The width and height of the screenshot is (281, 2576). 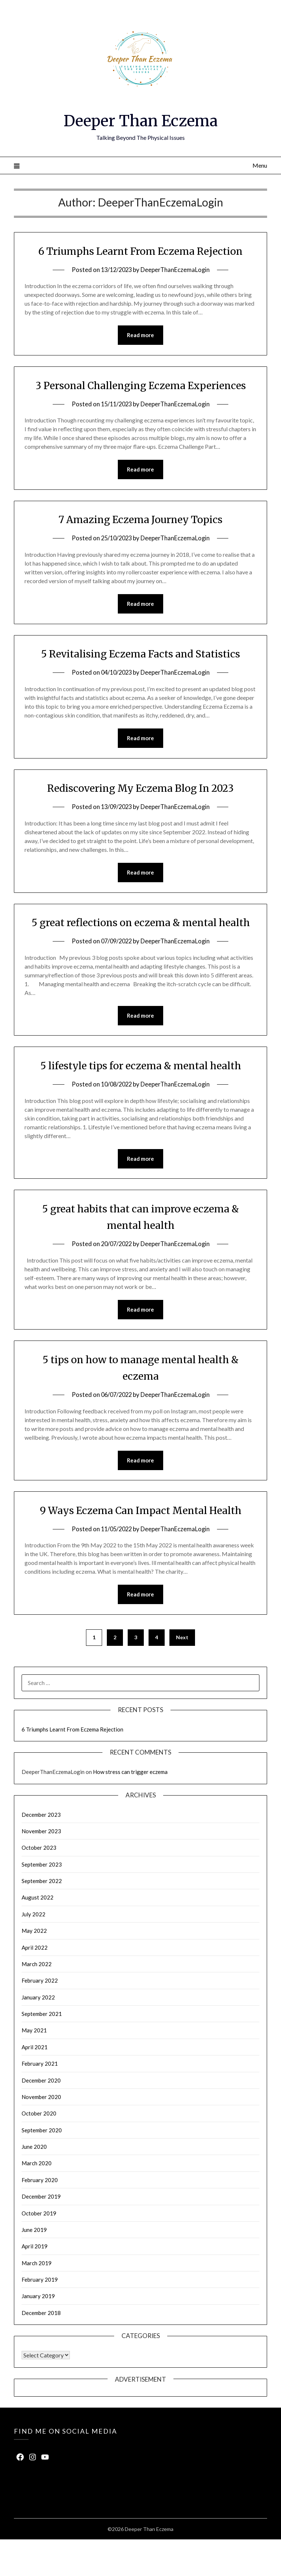 What do you see at coordinates (34, 2266) in the screenshot?
I see `June 2019` at bounding box center [34, 2266].